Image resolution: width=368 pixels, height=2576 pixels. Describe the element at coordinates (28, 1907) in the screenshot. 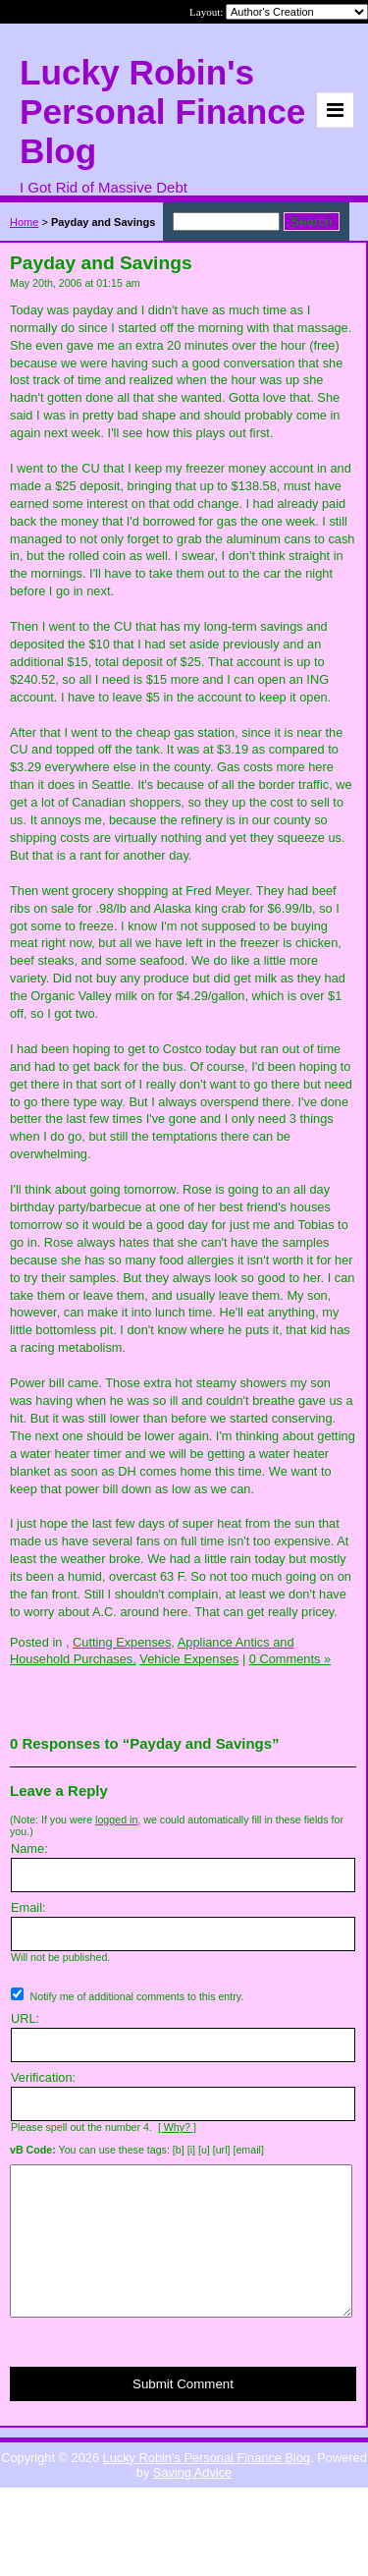

I see `Email:` at that location.